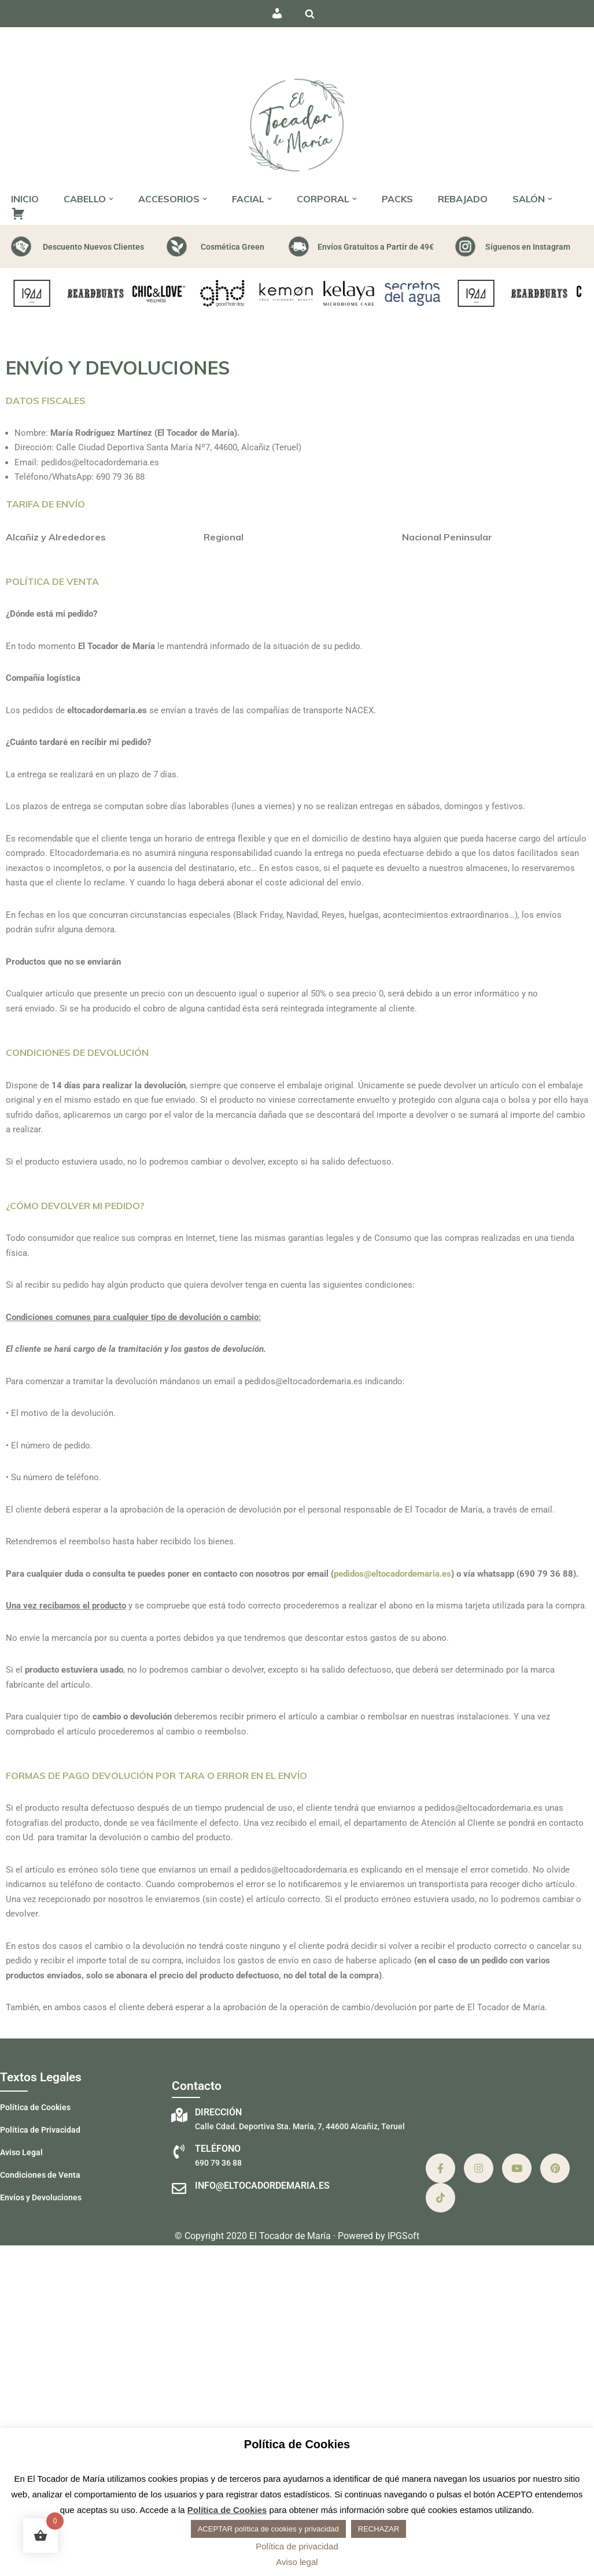 Image resolution: width=594 pixels, height=2576 pixels. What do you see at coordinates (40, 2175) in the screenshot?
I see `Condiciones de Venta` at bounding box center [40, 2175].